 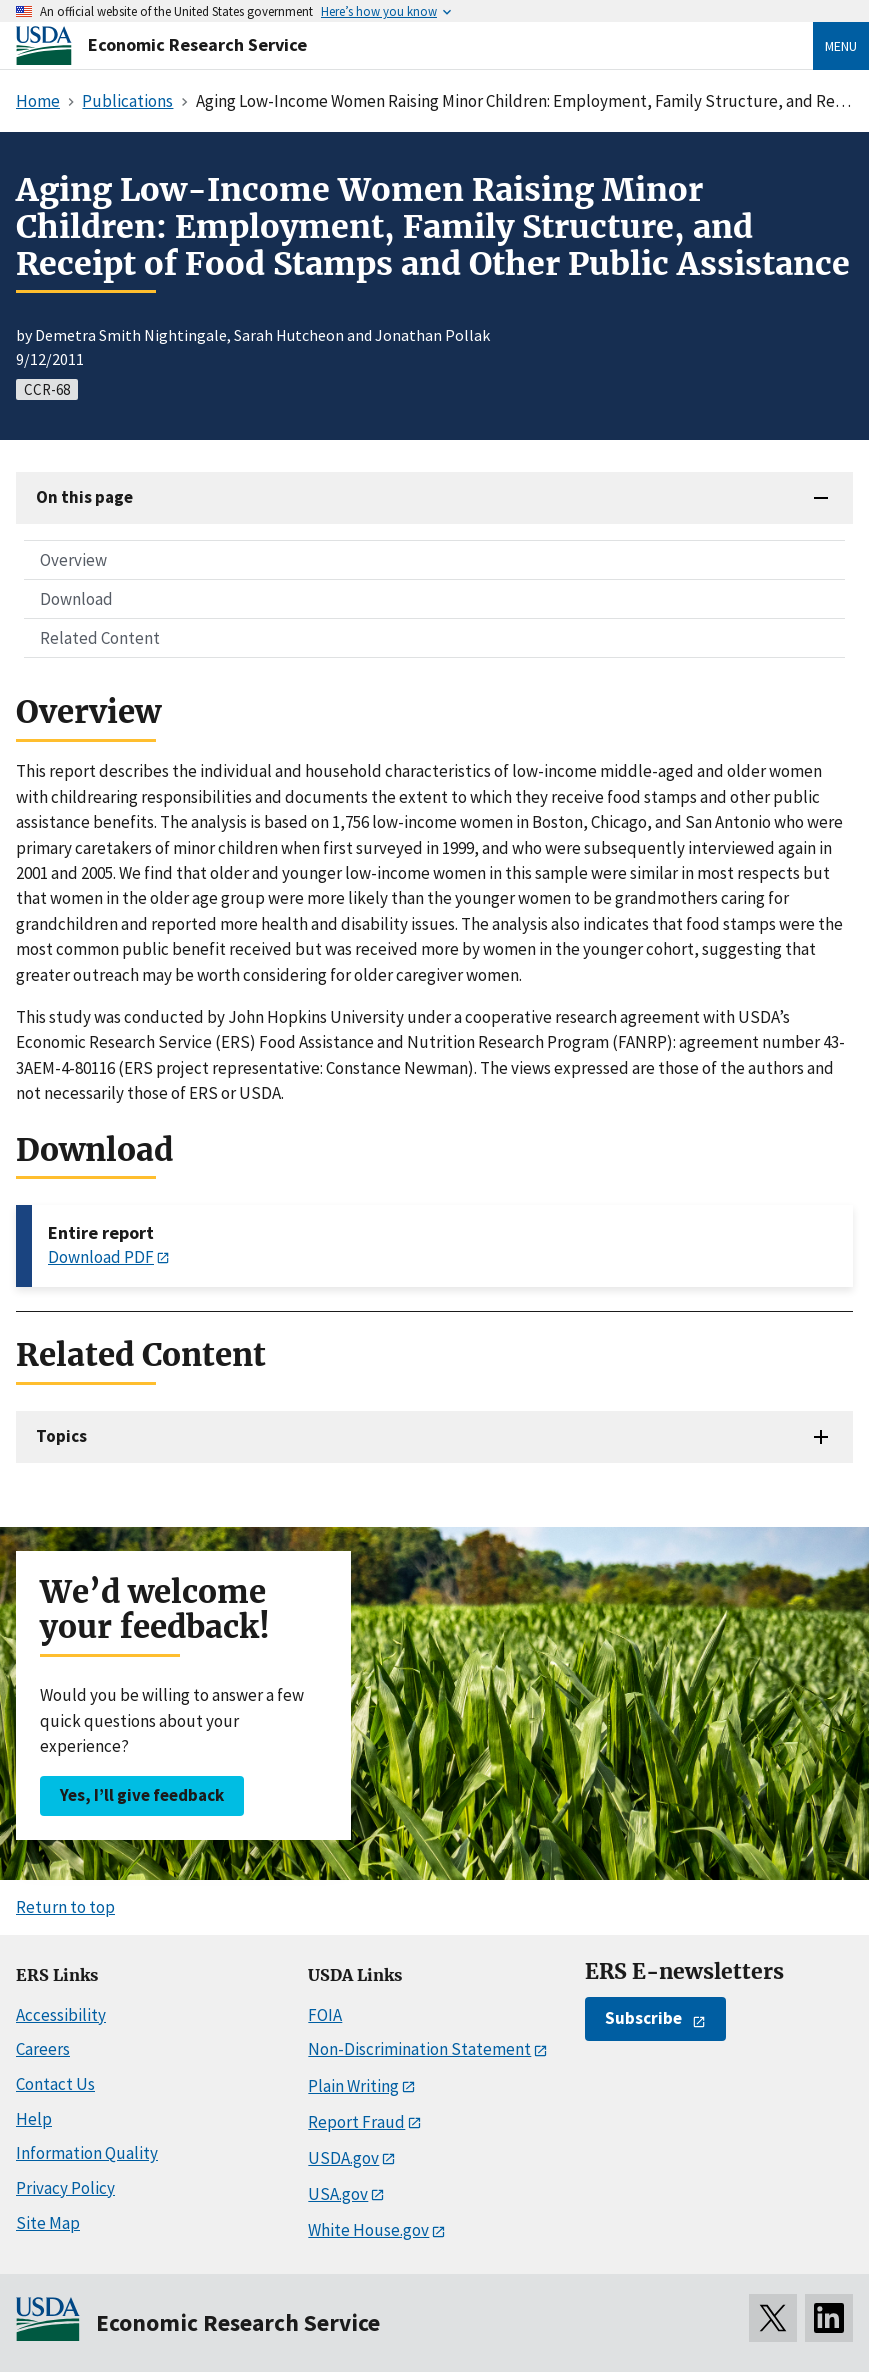 What do you see at coordinates (643, 2018) in the screenshot?
I see `Subscribe` at bounding box center [643, 2018].